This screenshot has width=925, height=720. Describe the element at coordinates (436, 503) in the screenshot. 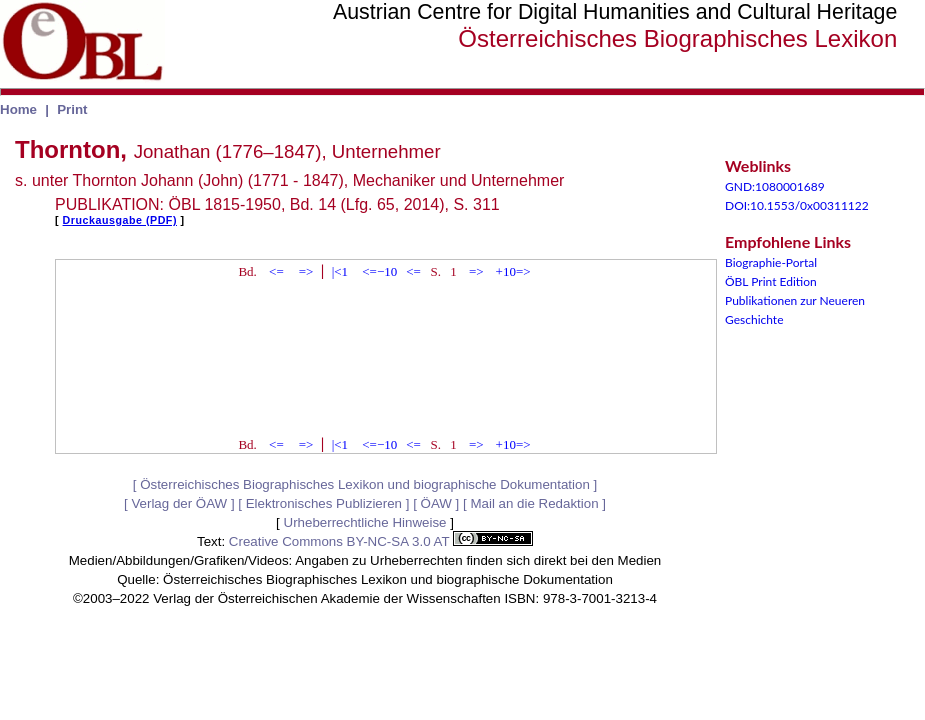

I see `ÖAW` at that location.